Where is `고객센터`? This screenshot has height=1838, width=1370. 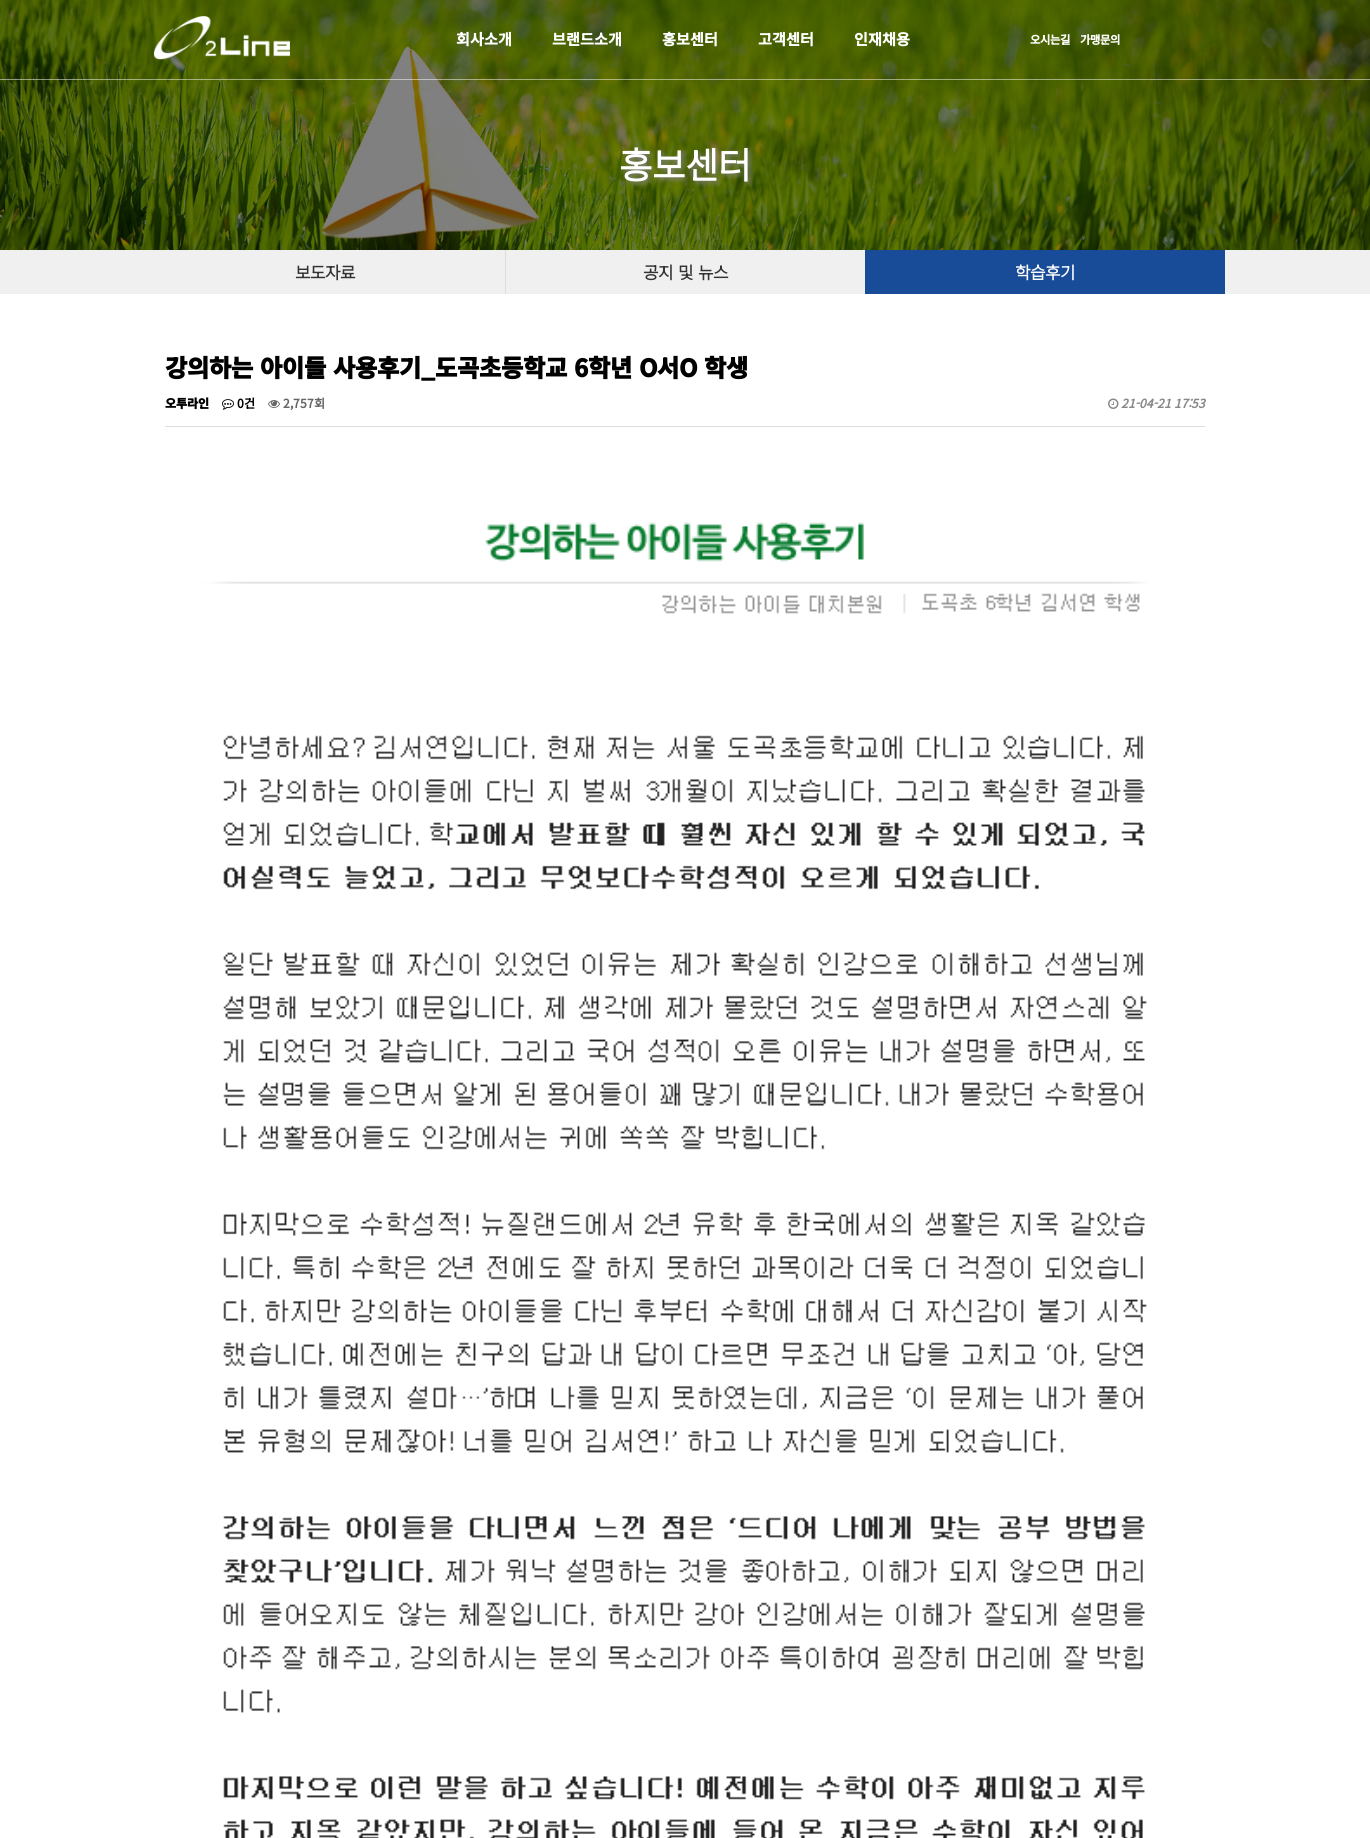 고객센터 is located at coordinates (786, 38).